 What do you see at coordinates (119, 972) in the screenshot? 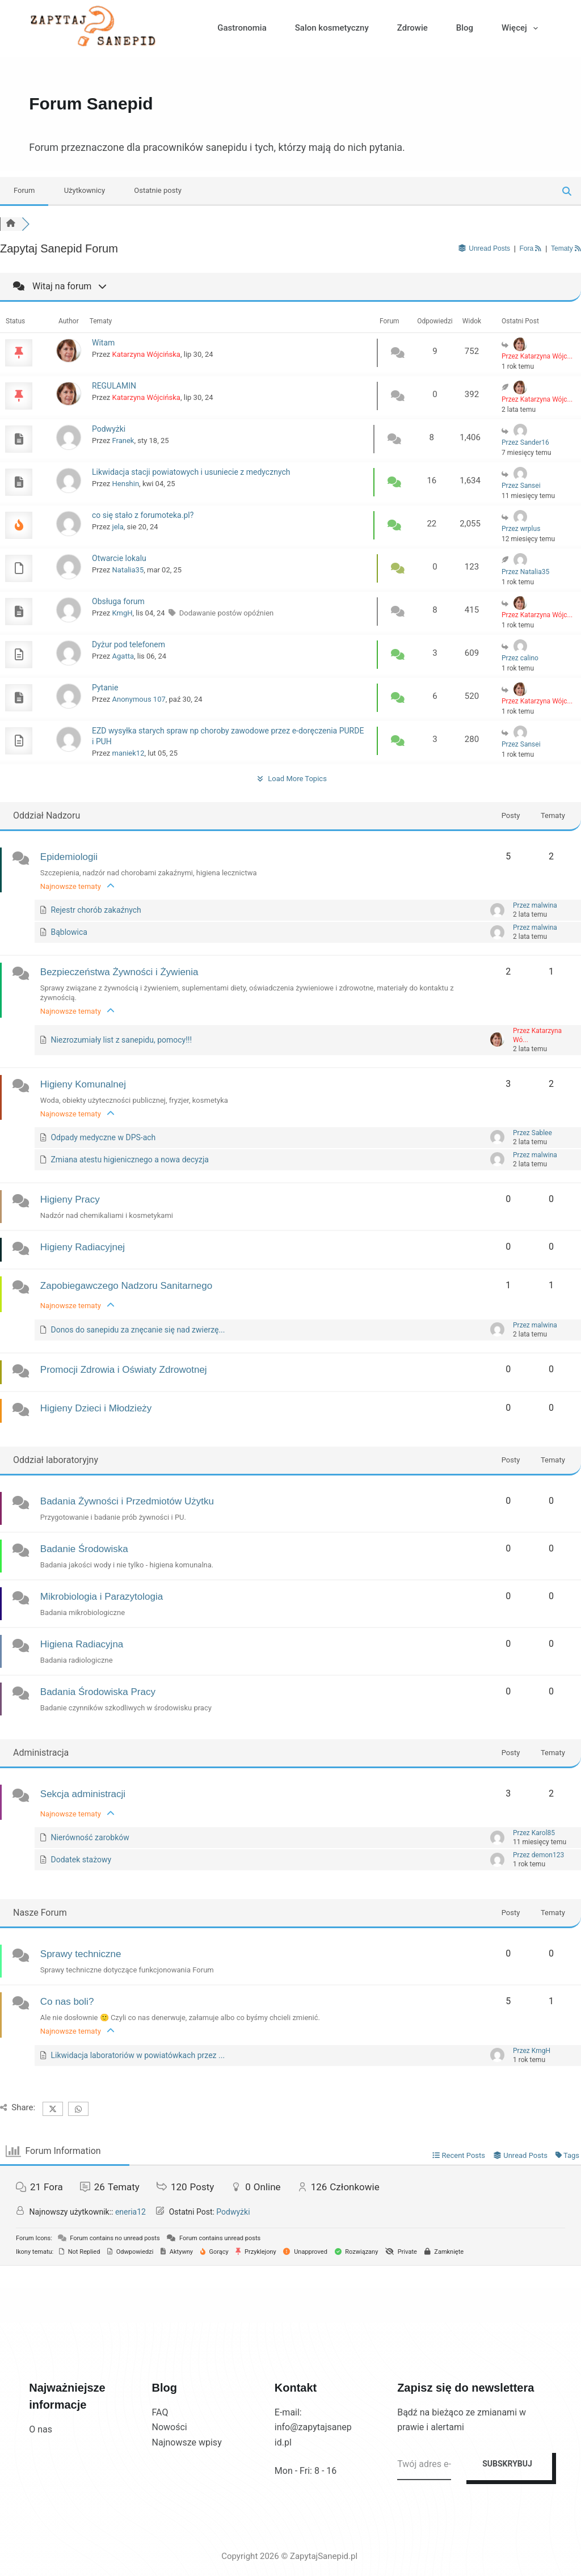
I see `Bezpieczeństwa Żywności i Żywienia` at bounding box center [119, 972].